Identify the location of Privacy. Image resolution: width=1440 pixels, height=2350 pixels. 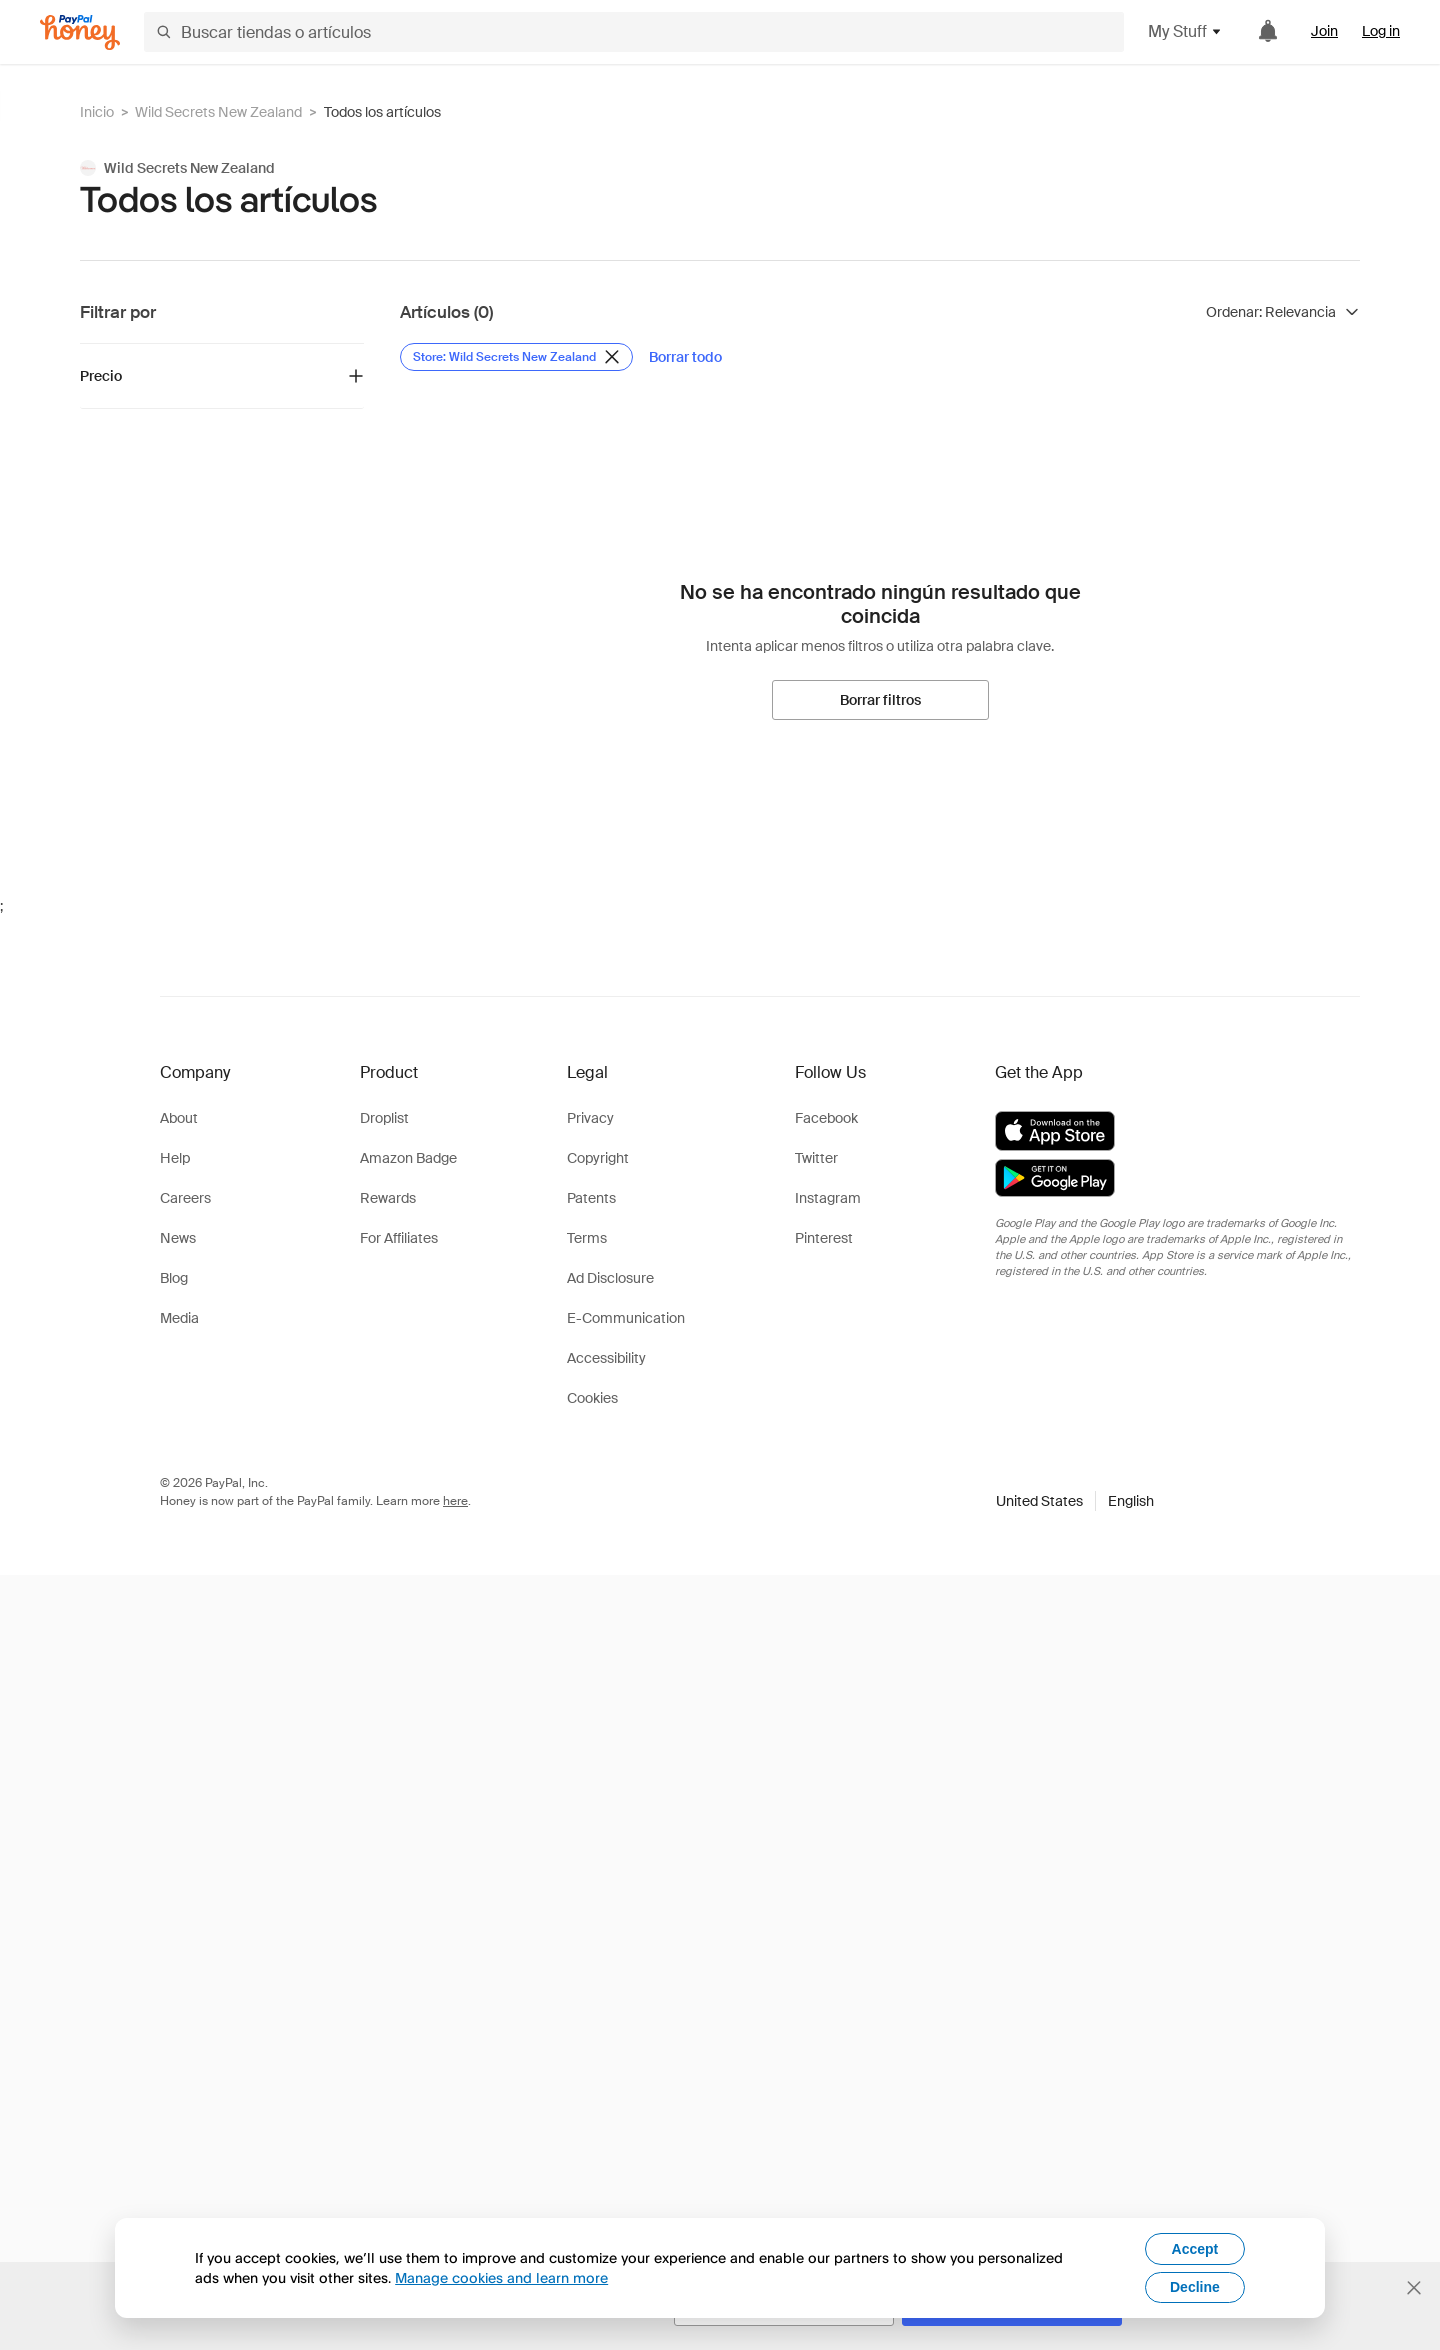
(590, 1118).